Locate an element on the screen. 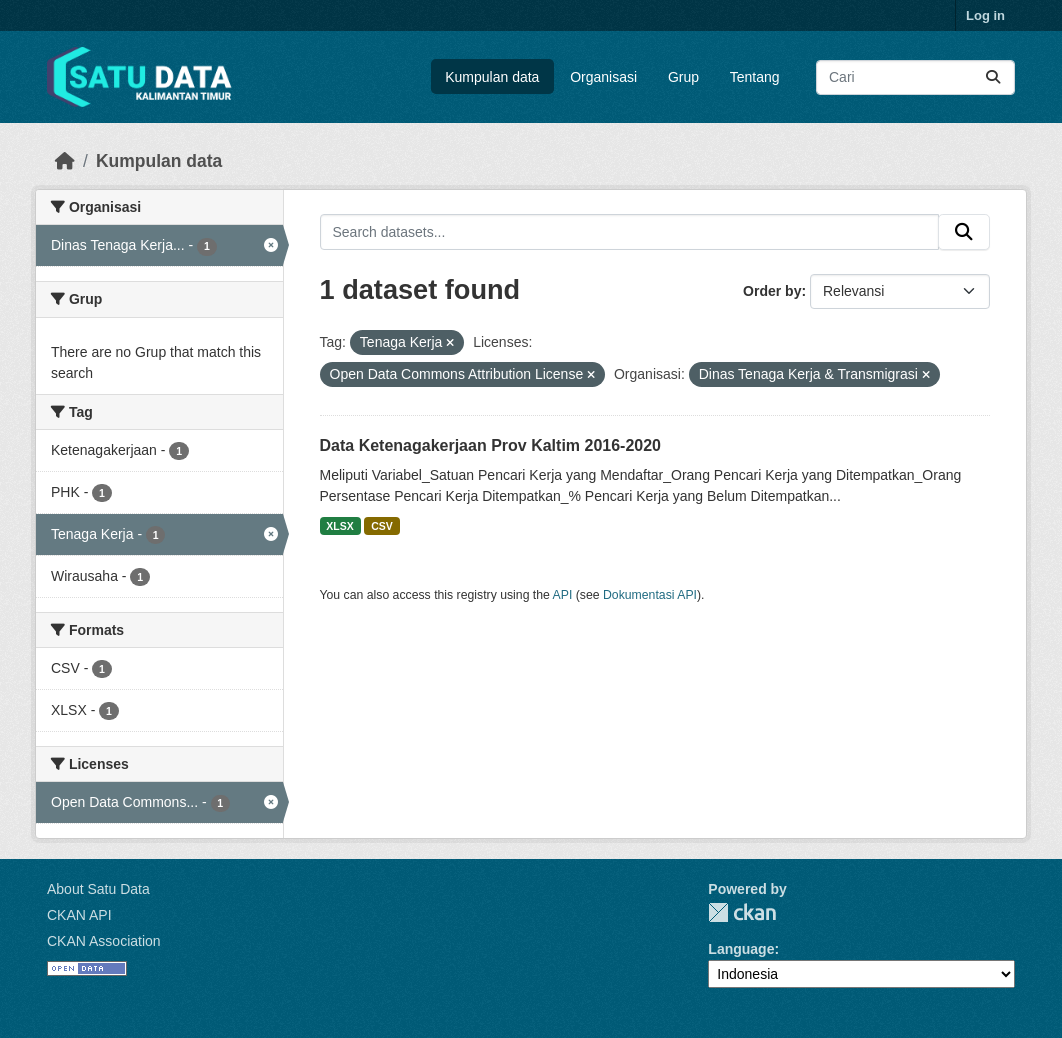  Organisasi is located at coordinates (603, 77).